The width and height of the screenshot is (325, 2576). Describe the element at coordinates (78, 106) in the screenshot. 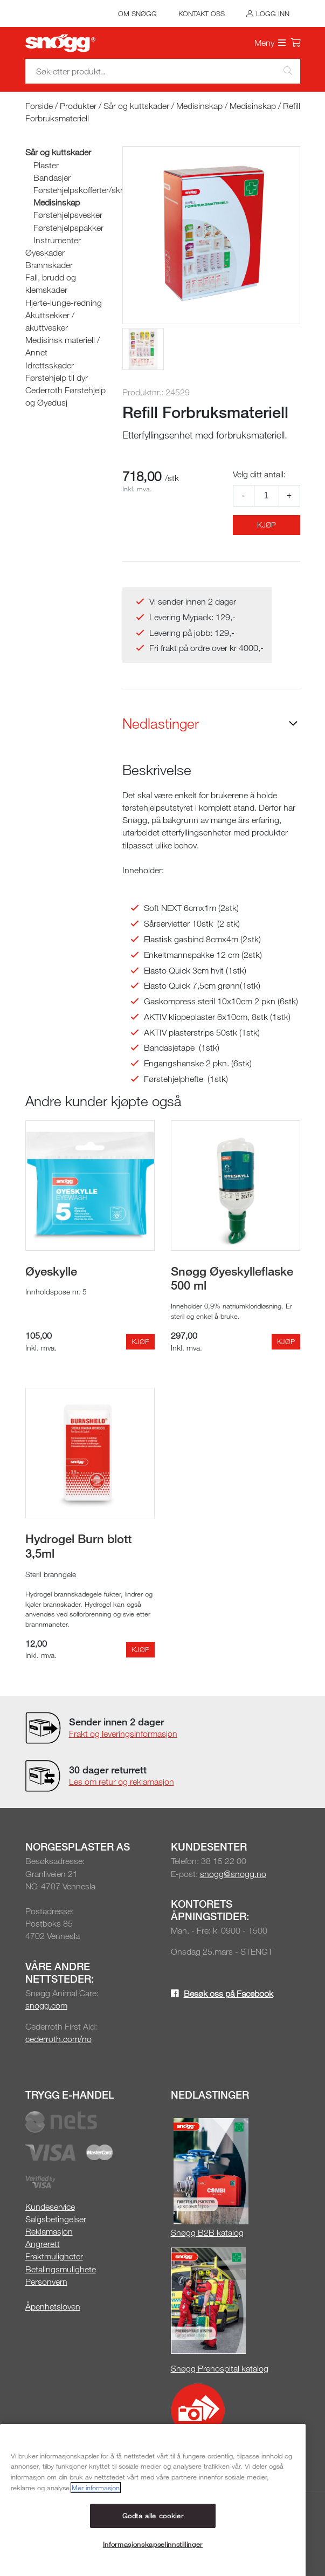

I see `Produkter` at that location.